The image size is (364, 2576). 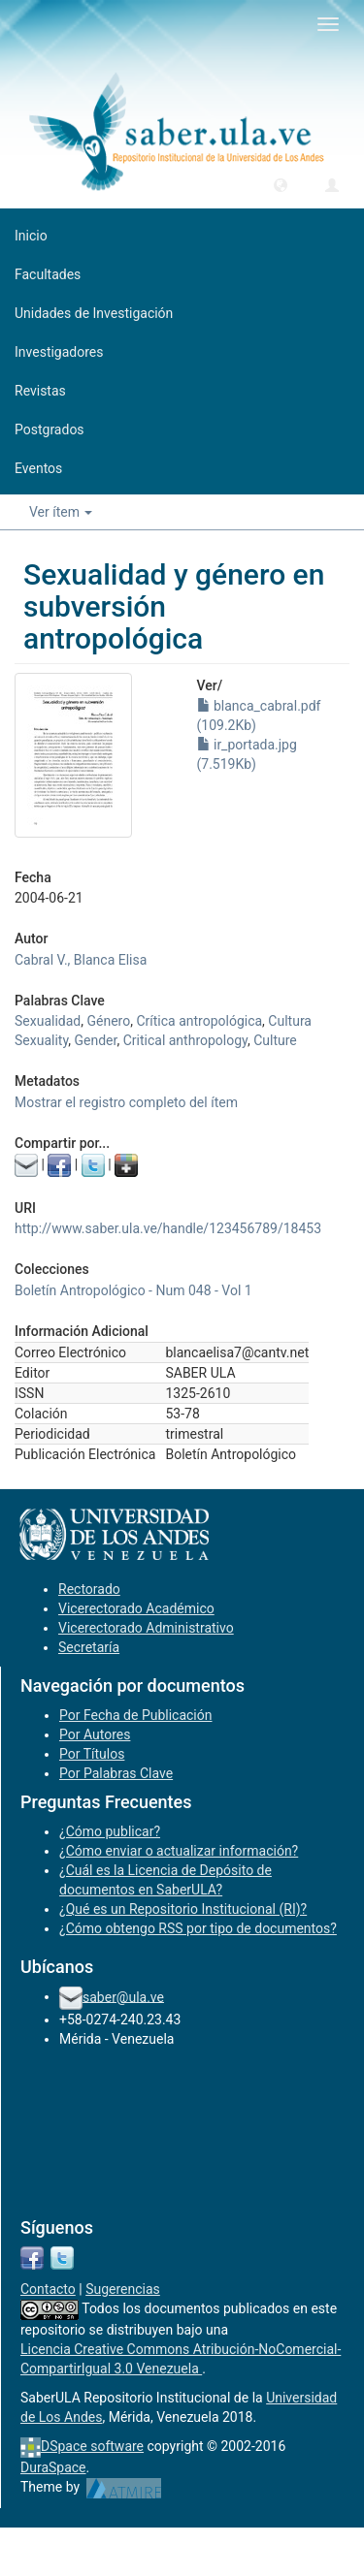 What do you see at coordinates (126, 1102) in the screenshot?
I see `Mostrar el registro completo del ítem` at bounding box center [126, 1102].